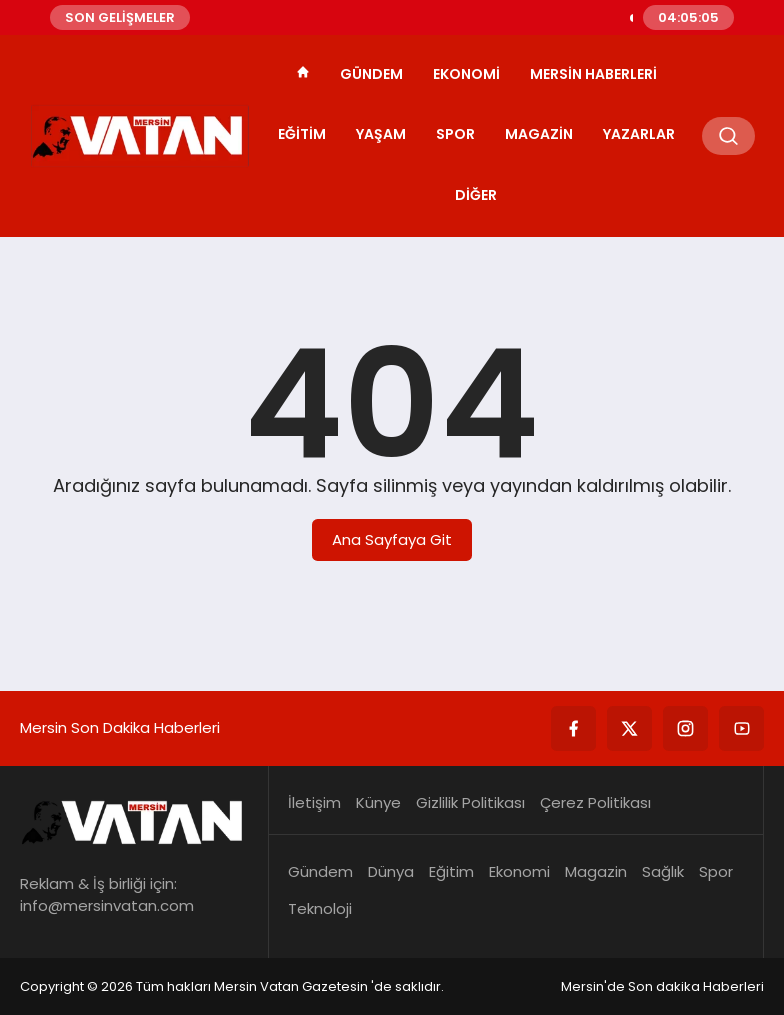 Image resolution: width=784 pixels, height=1015 pixels. What do you see at coordinates (314, 802) in the screenshot?
I see `İletişim` at bounding box center [314, 802].